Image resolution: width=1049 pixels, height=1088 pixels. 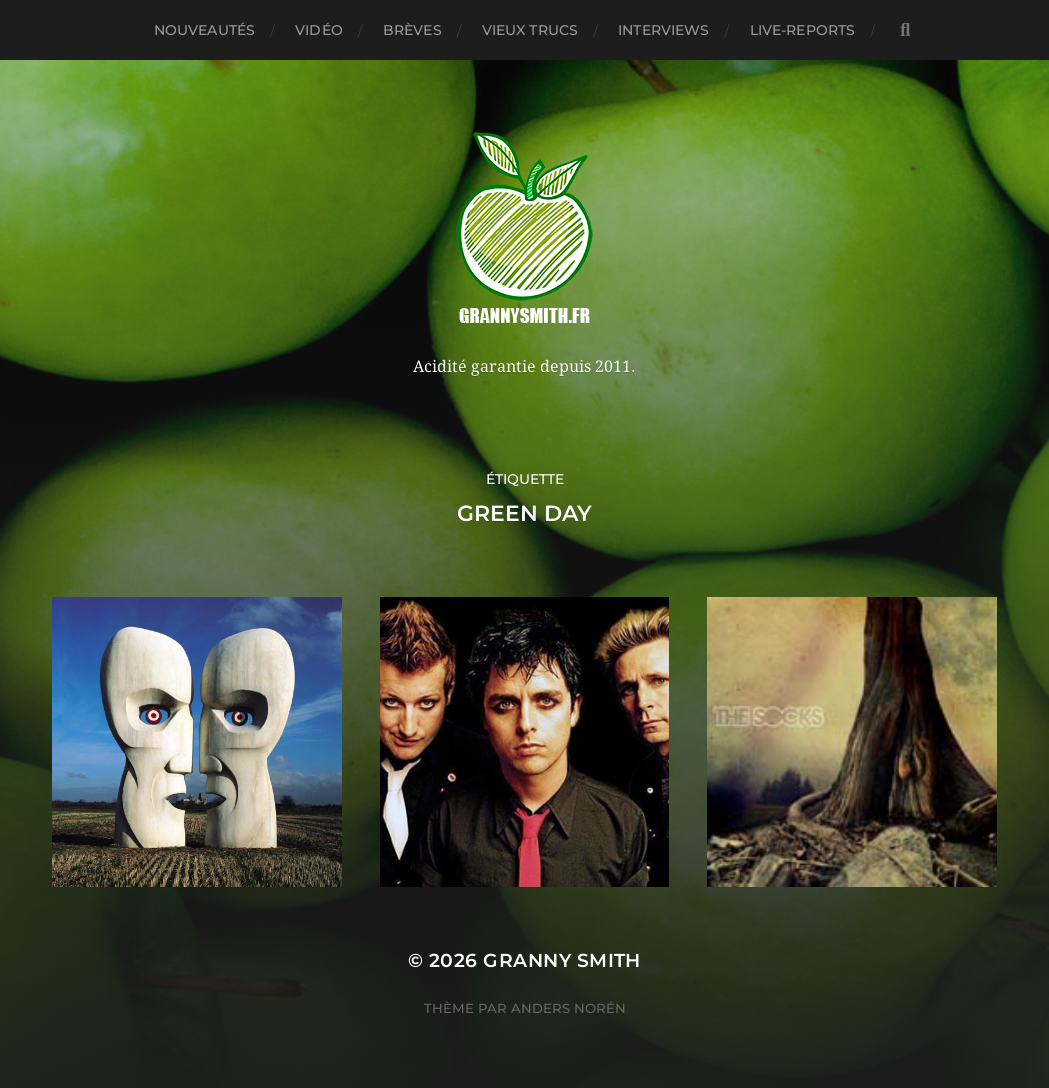 What do you see at coordinates (530, 30) in the screenshot?
I see `Vieux trucs` at bounding box center [530, 30].